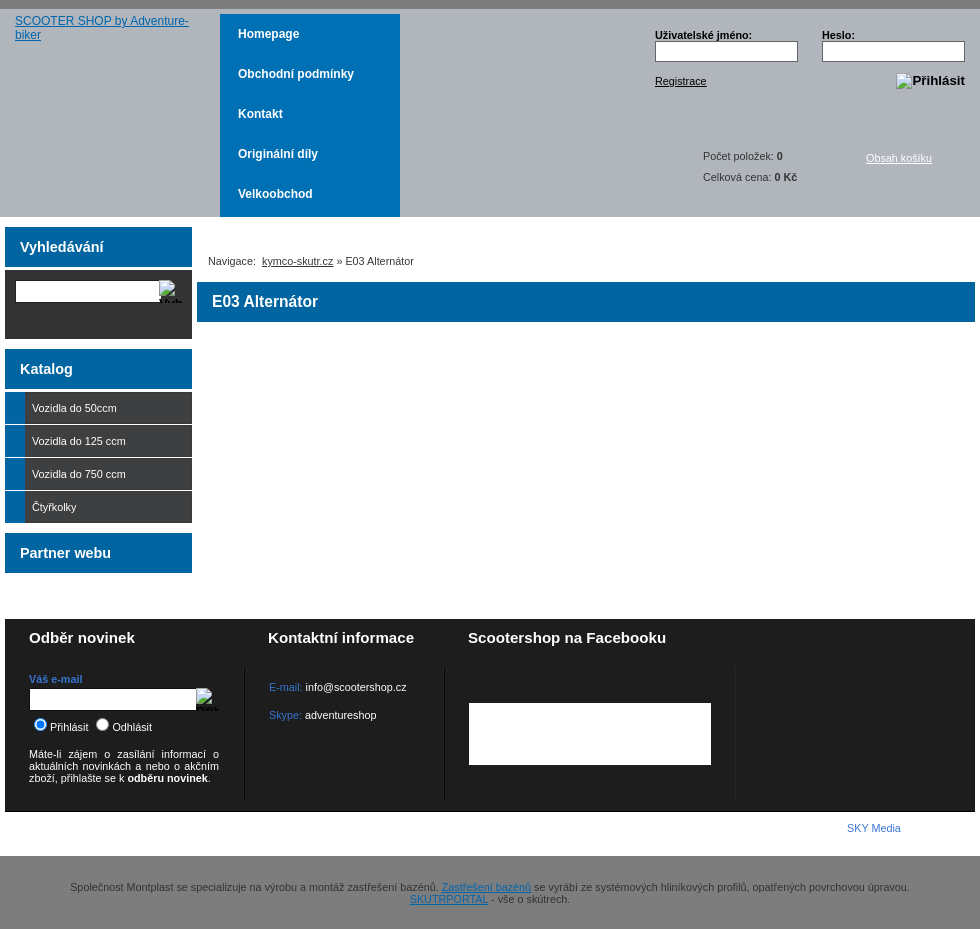 The height and width of the screenshot is (929, 980). What do you see at coordinates (681, 81) in the screenshot?
I see `Registrace` at bounding box center [681, 81].